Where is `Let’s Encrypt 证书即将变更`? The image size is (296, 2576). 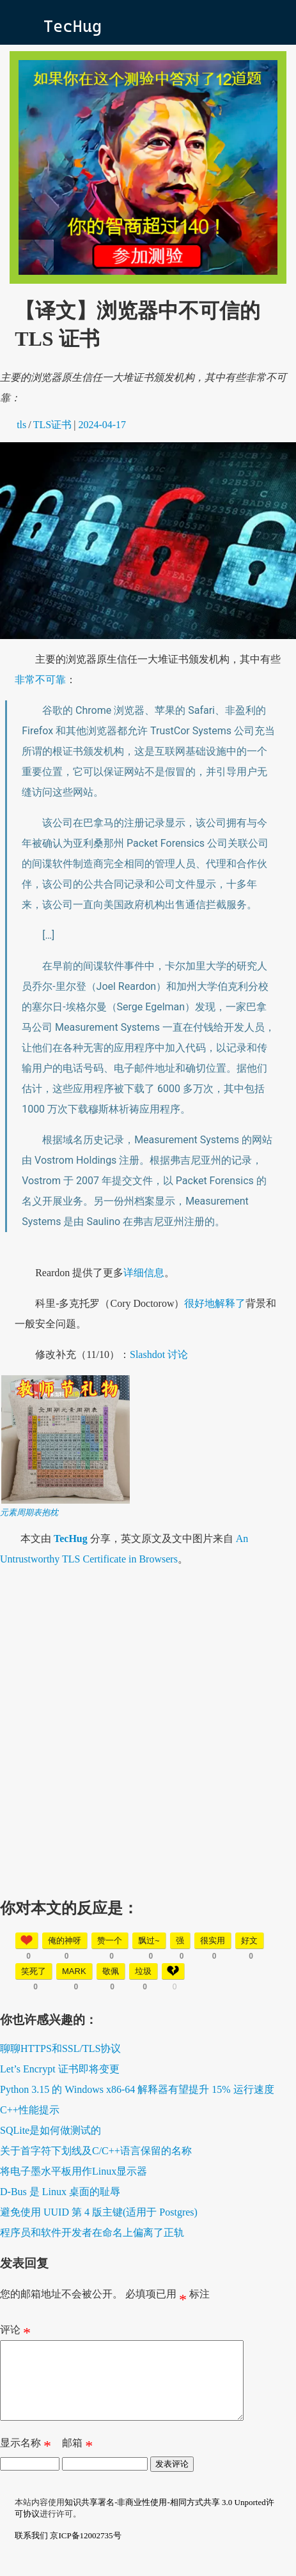
Let’s Encrypt 证书即将变更 is located at coordinates (60, 2068).